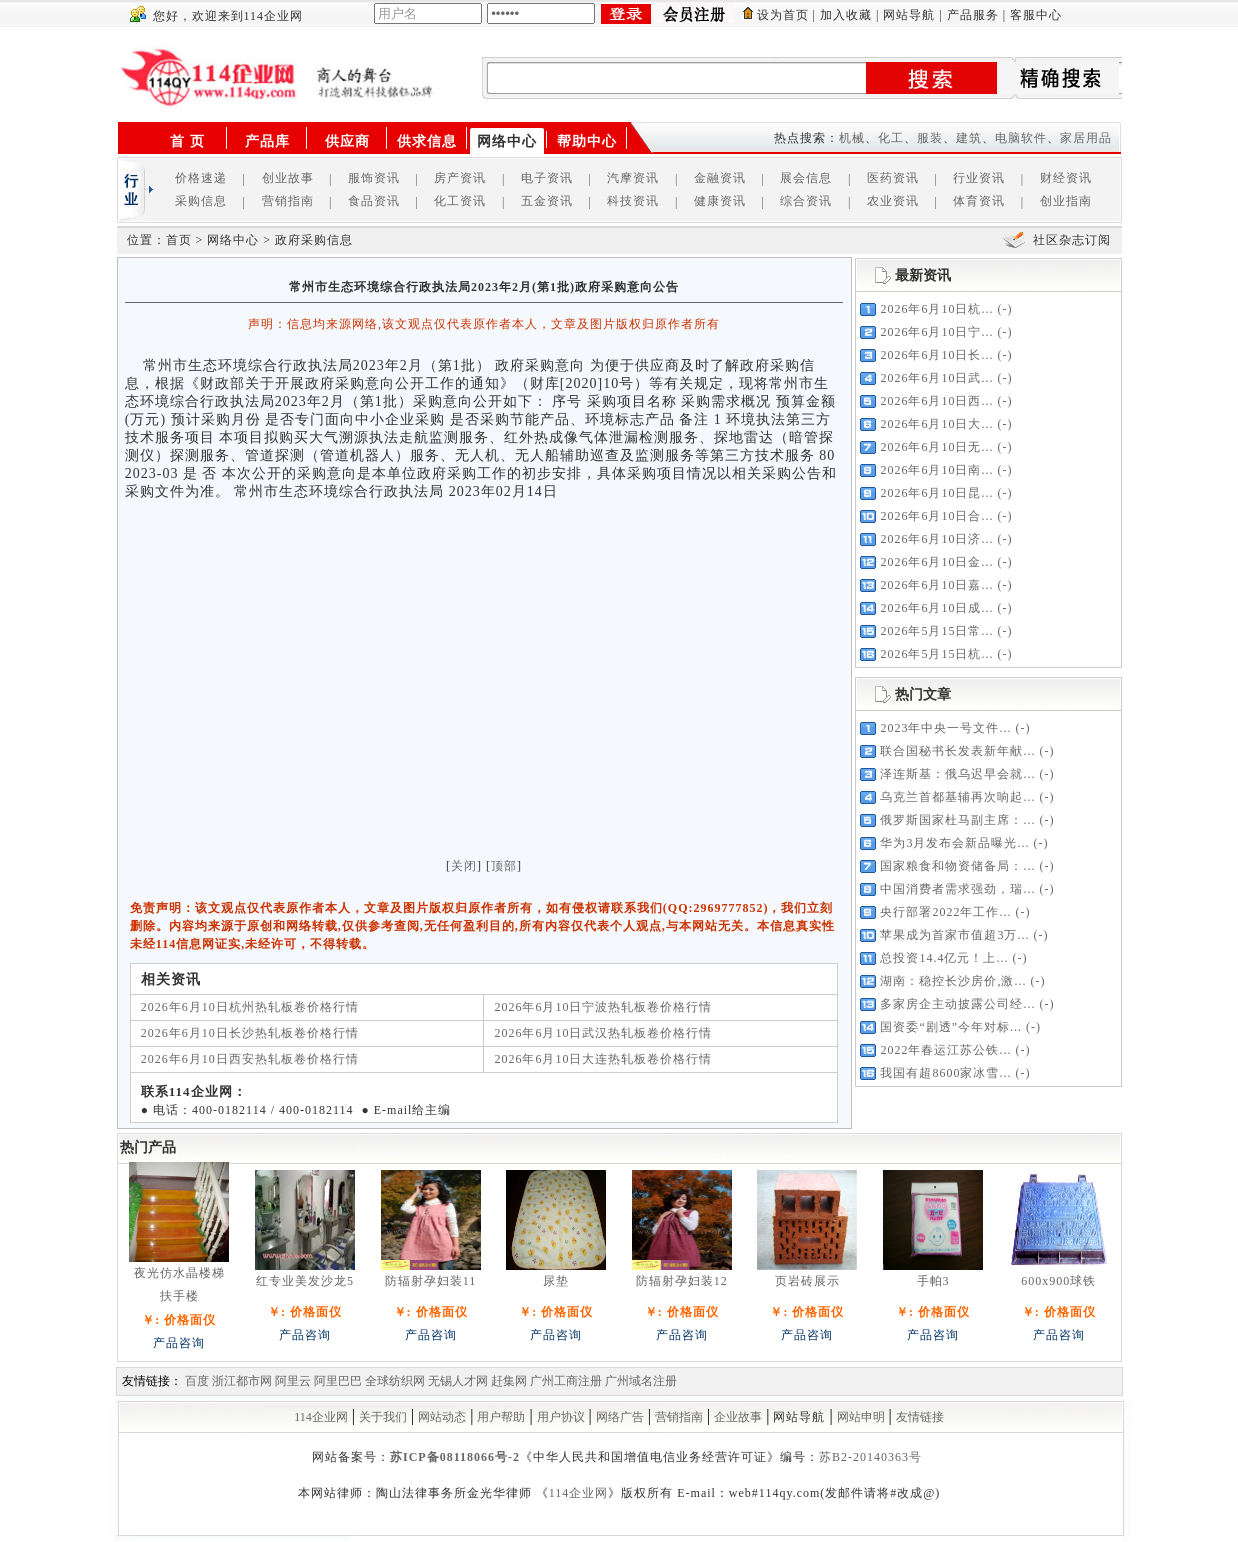 This screenshot has width=1238, height=1542. I want to click on 114企业网, so click(321, 1417).